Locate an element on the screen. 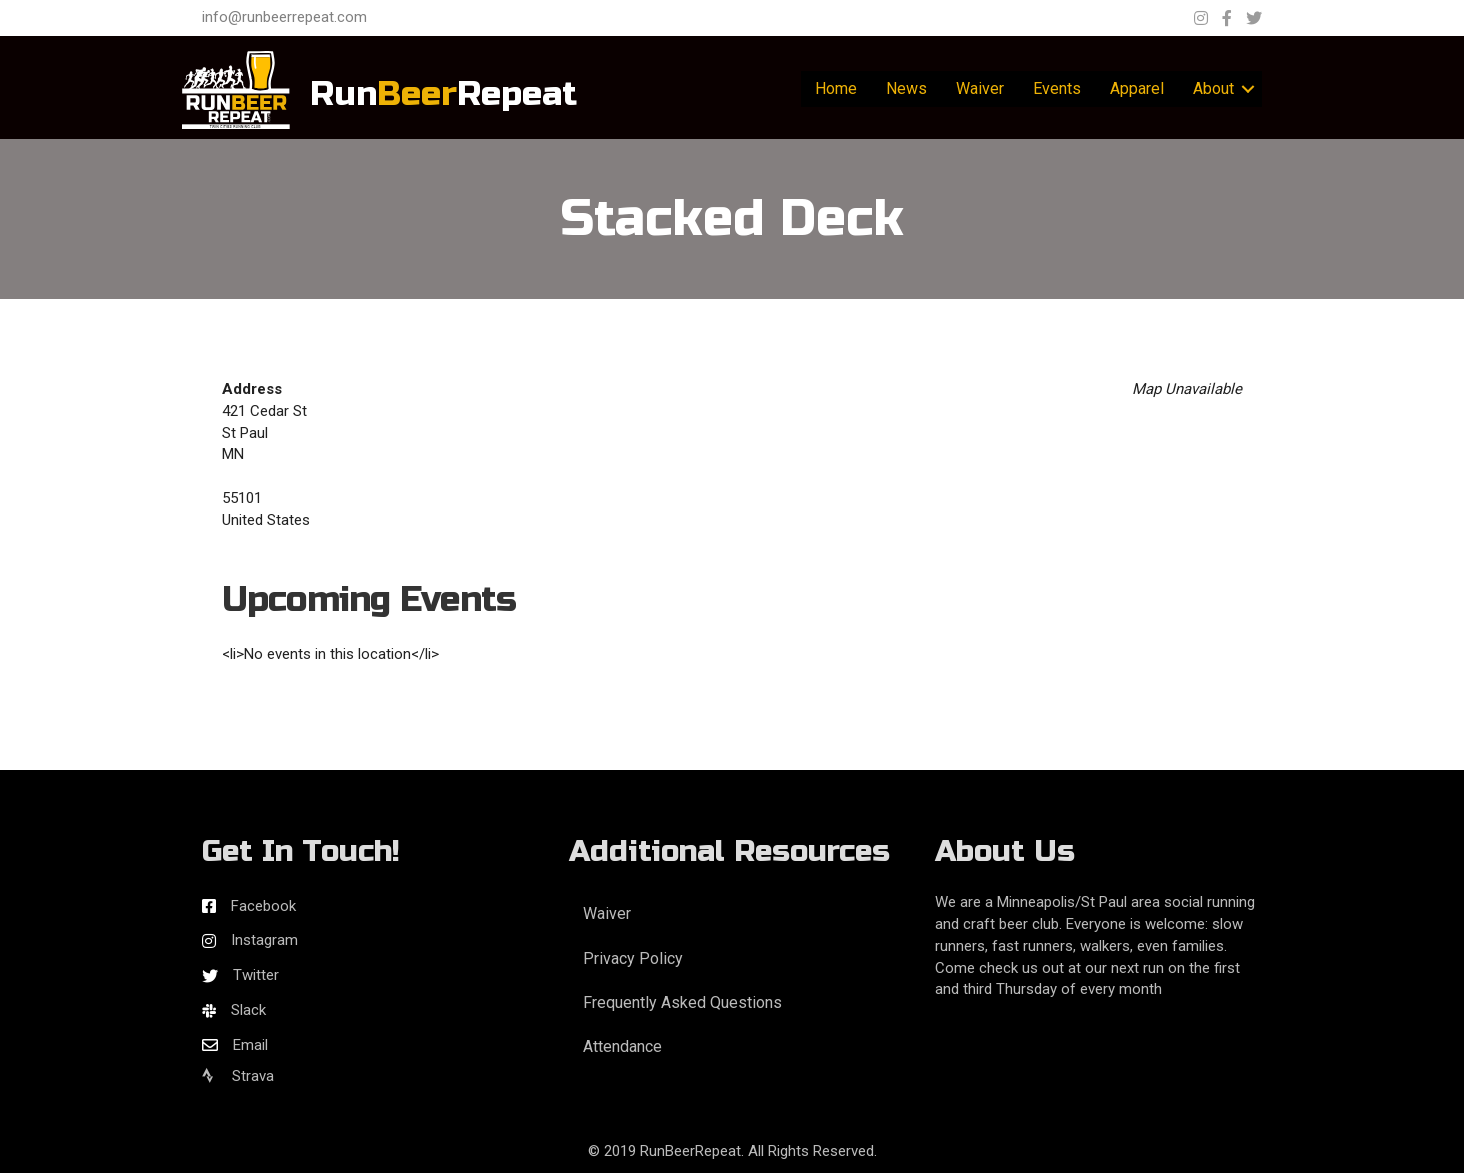  About is located at coordinates (1213, 88).